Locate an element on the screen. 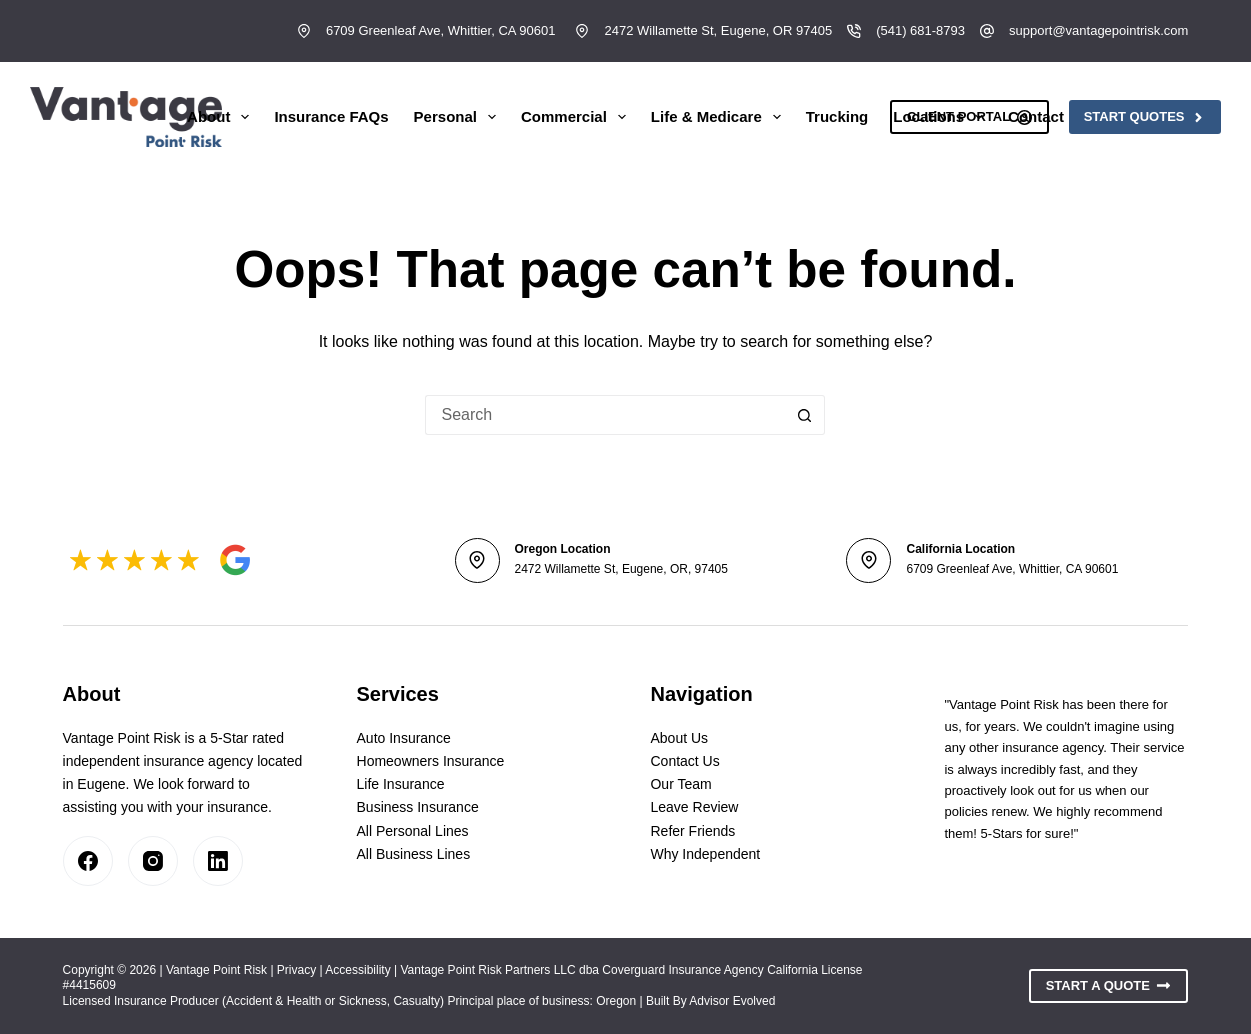 This screenshot has height=1034, width=1251. [Search button] is located at coordinates (805, 415).